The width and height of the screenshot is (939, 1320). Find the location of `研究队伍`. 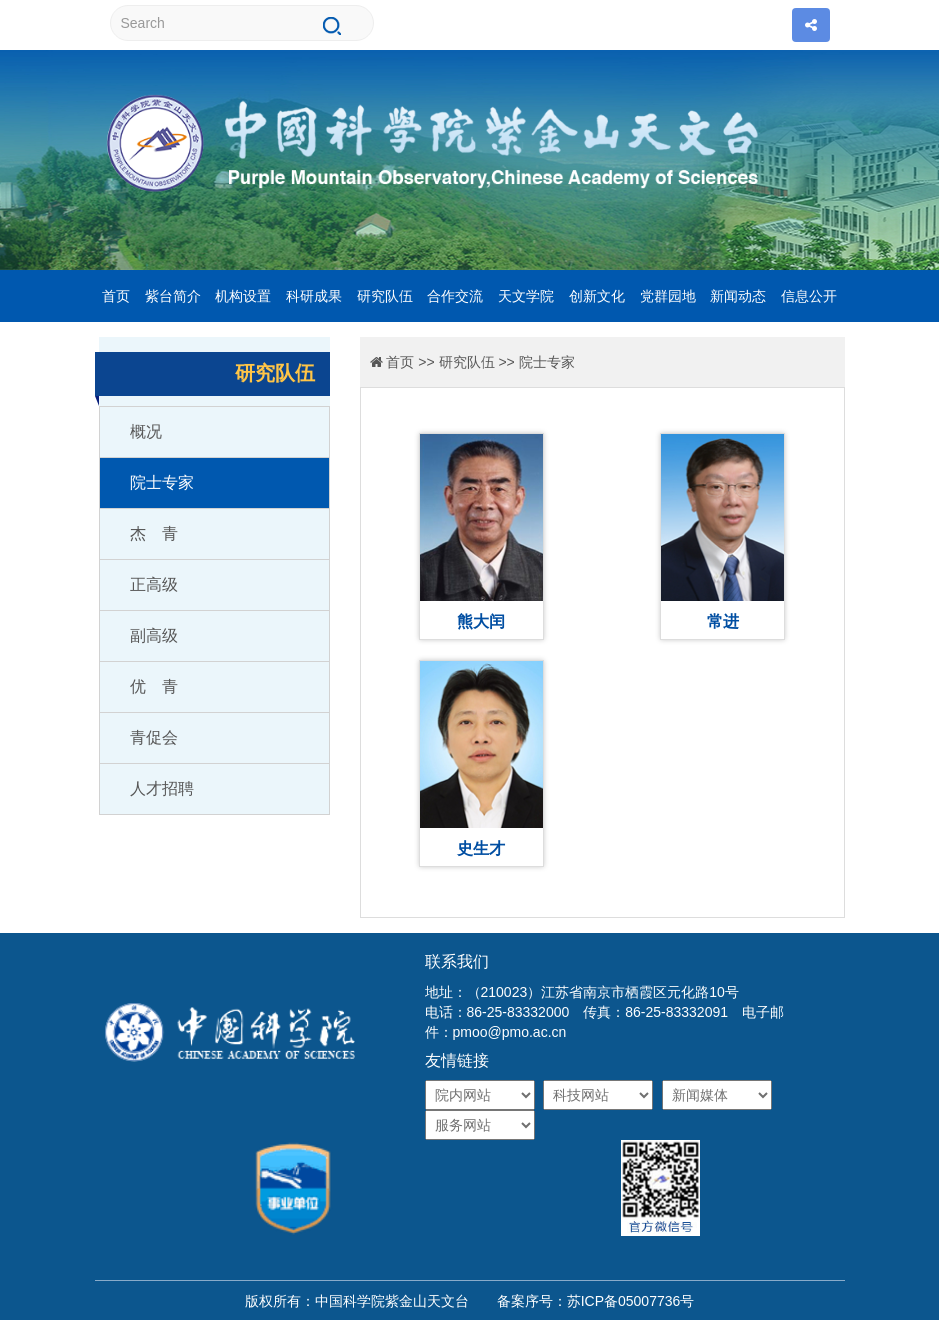

研究队伍 is located at coordinates (385, 296).